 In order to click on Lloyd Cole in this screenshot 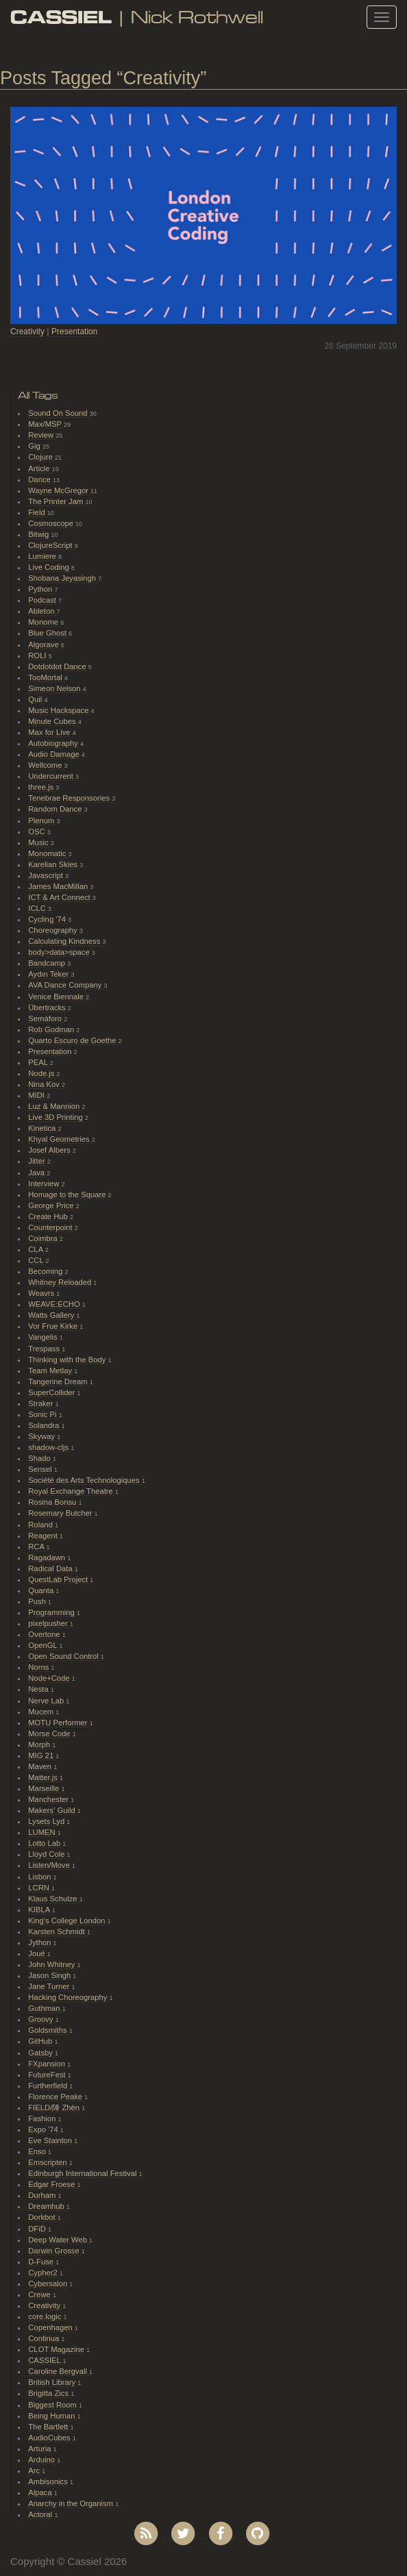, I will do `click(47, 1854)`.